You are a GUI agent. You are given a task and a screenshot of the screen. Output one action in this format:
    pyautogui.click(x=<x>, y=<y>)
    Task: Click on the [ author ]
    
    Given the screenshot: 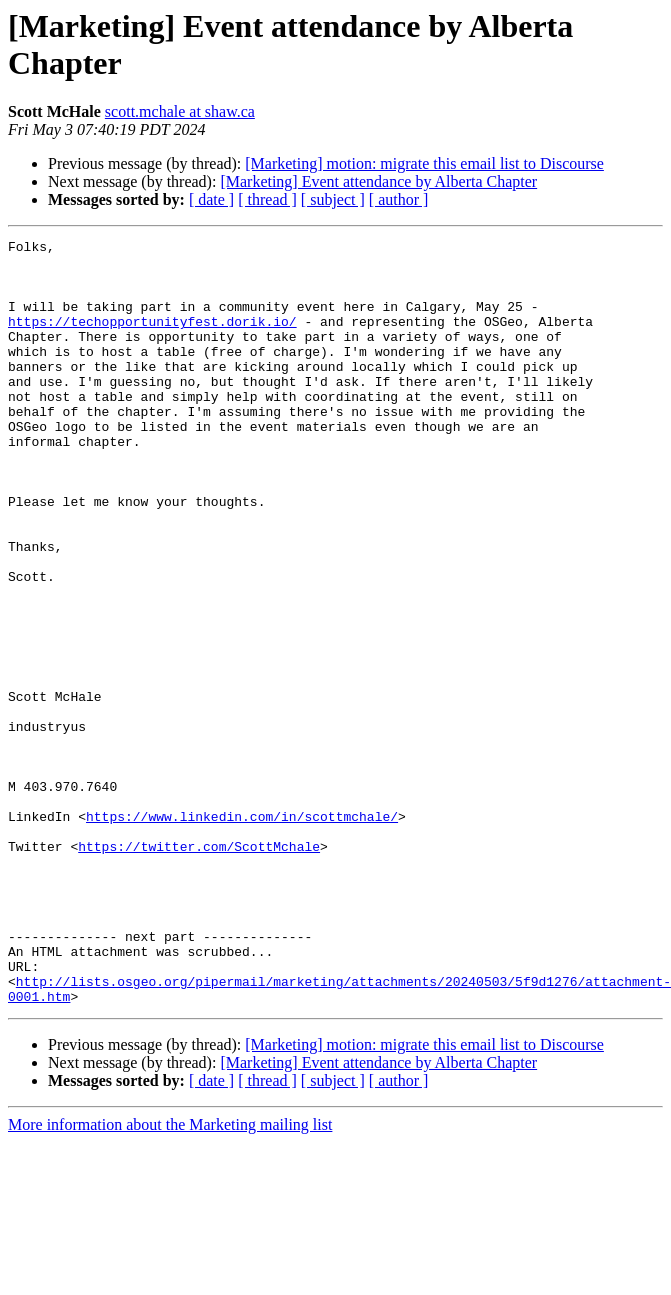 What is the action you would take?
    pyautogui.click(x=399, y=199)
    